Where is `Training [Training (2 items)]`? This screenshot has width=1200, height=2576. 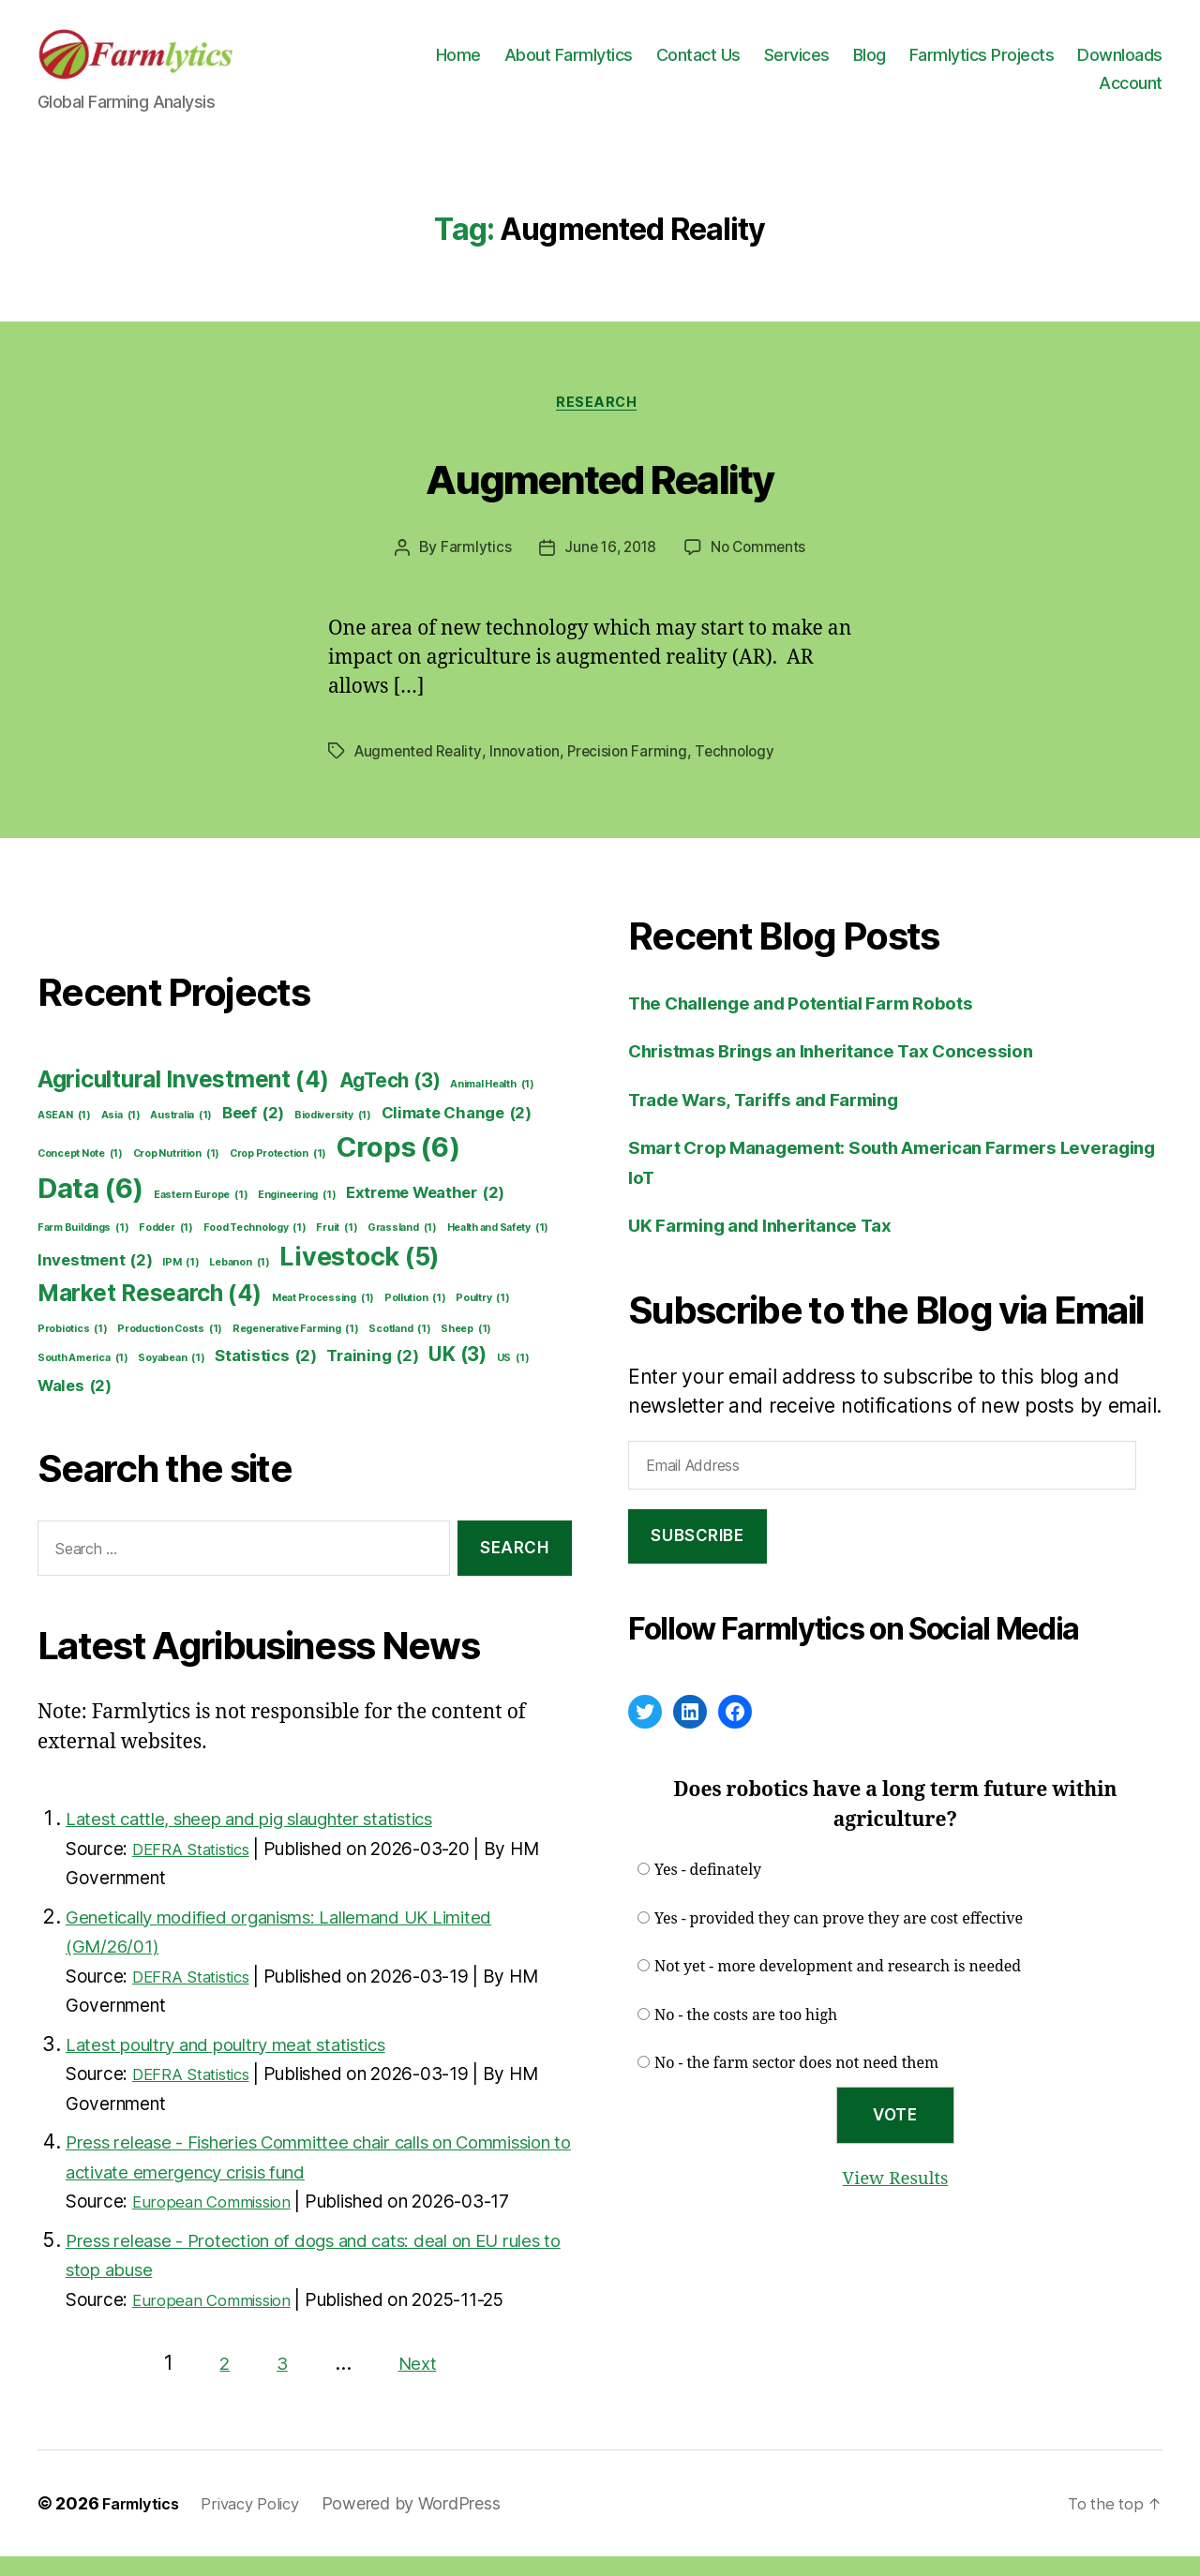 Training [Training (2 items)] is located at coordinates (372, 1376).